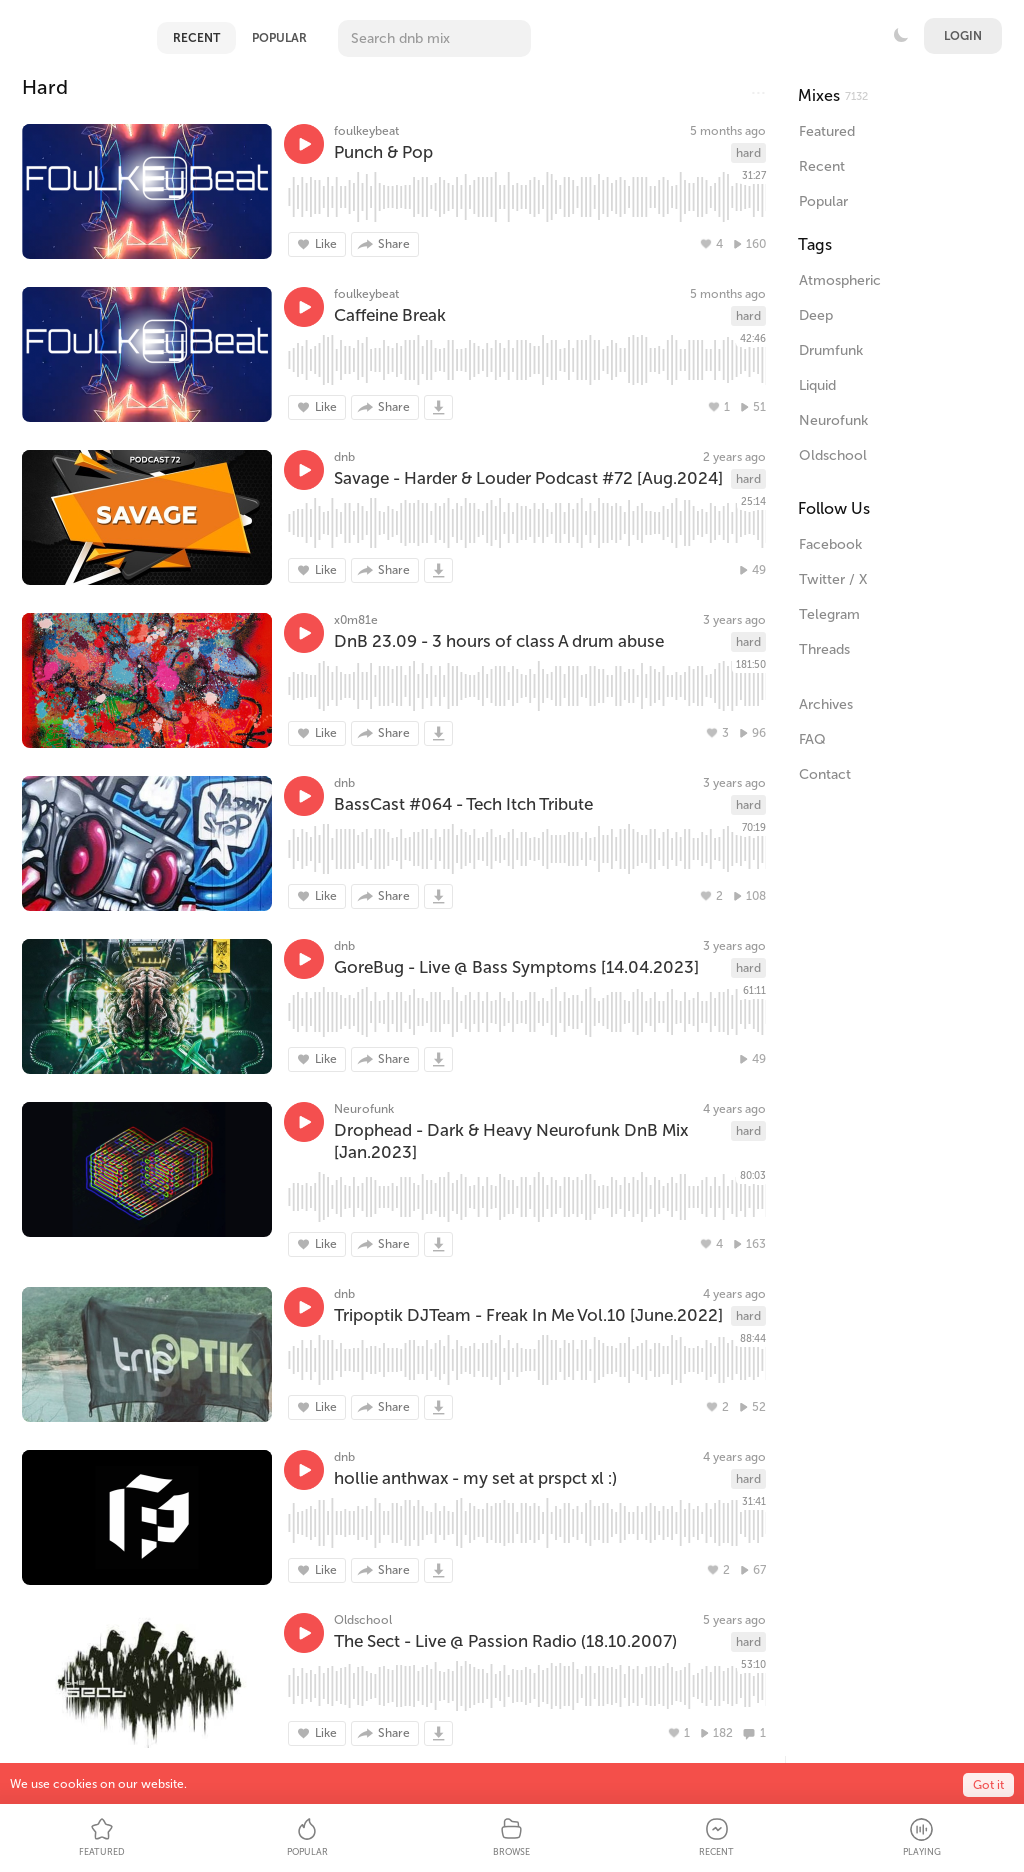 The image size is (1024, 1872). I want to click on Atmospheric, so click(840, 280).